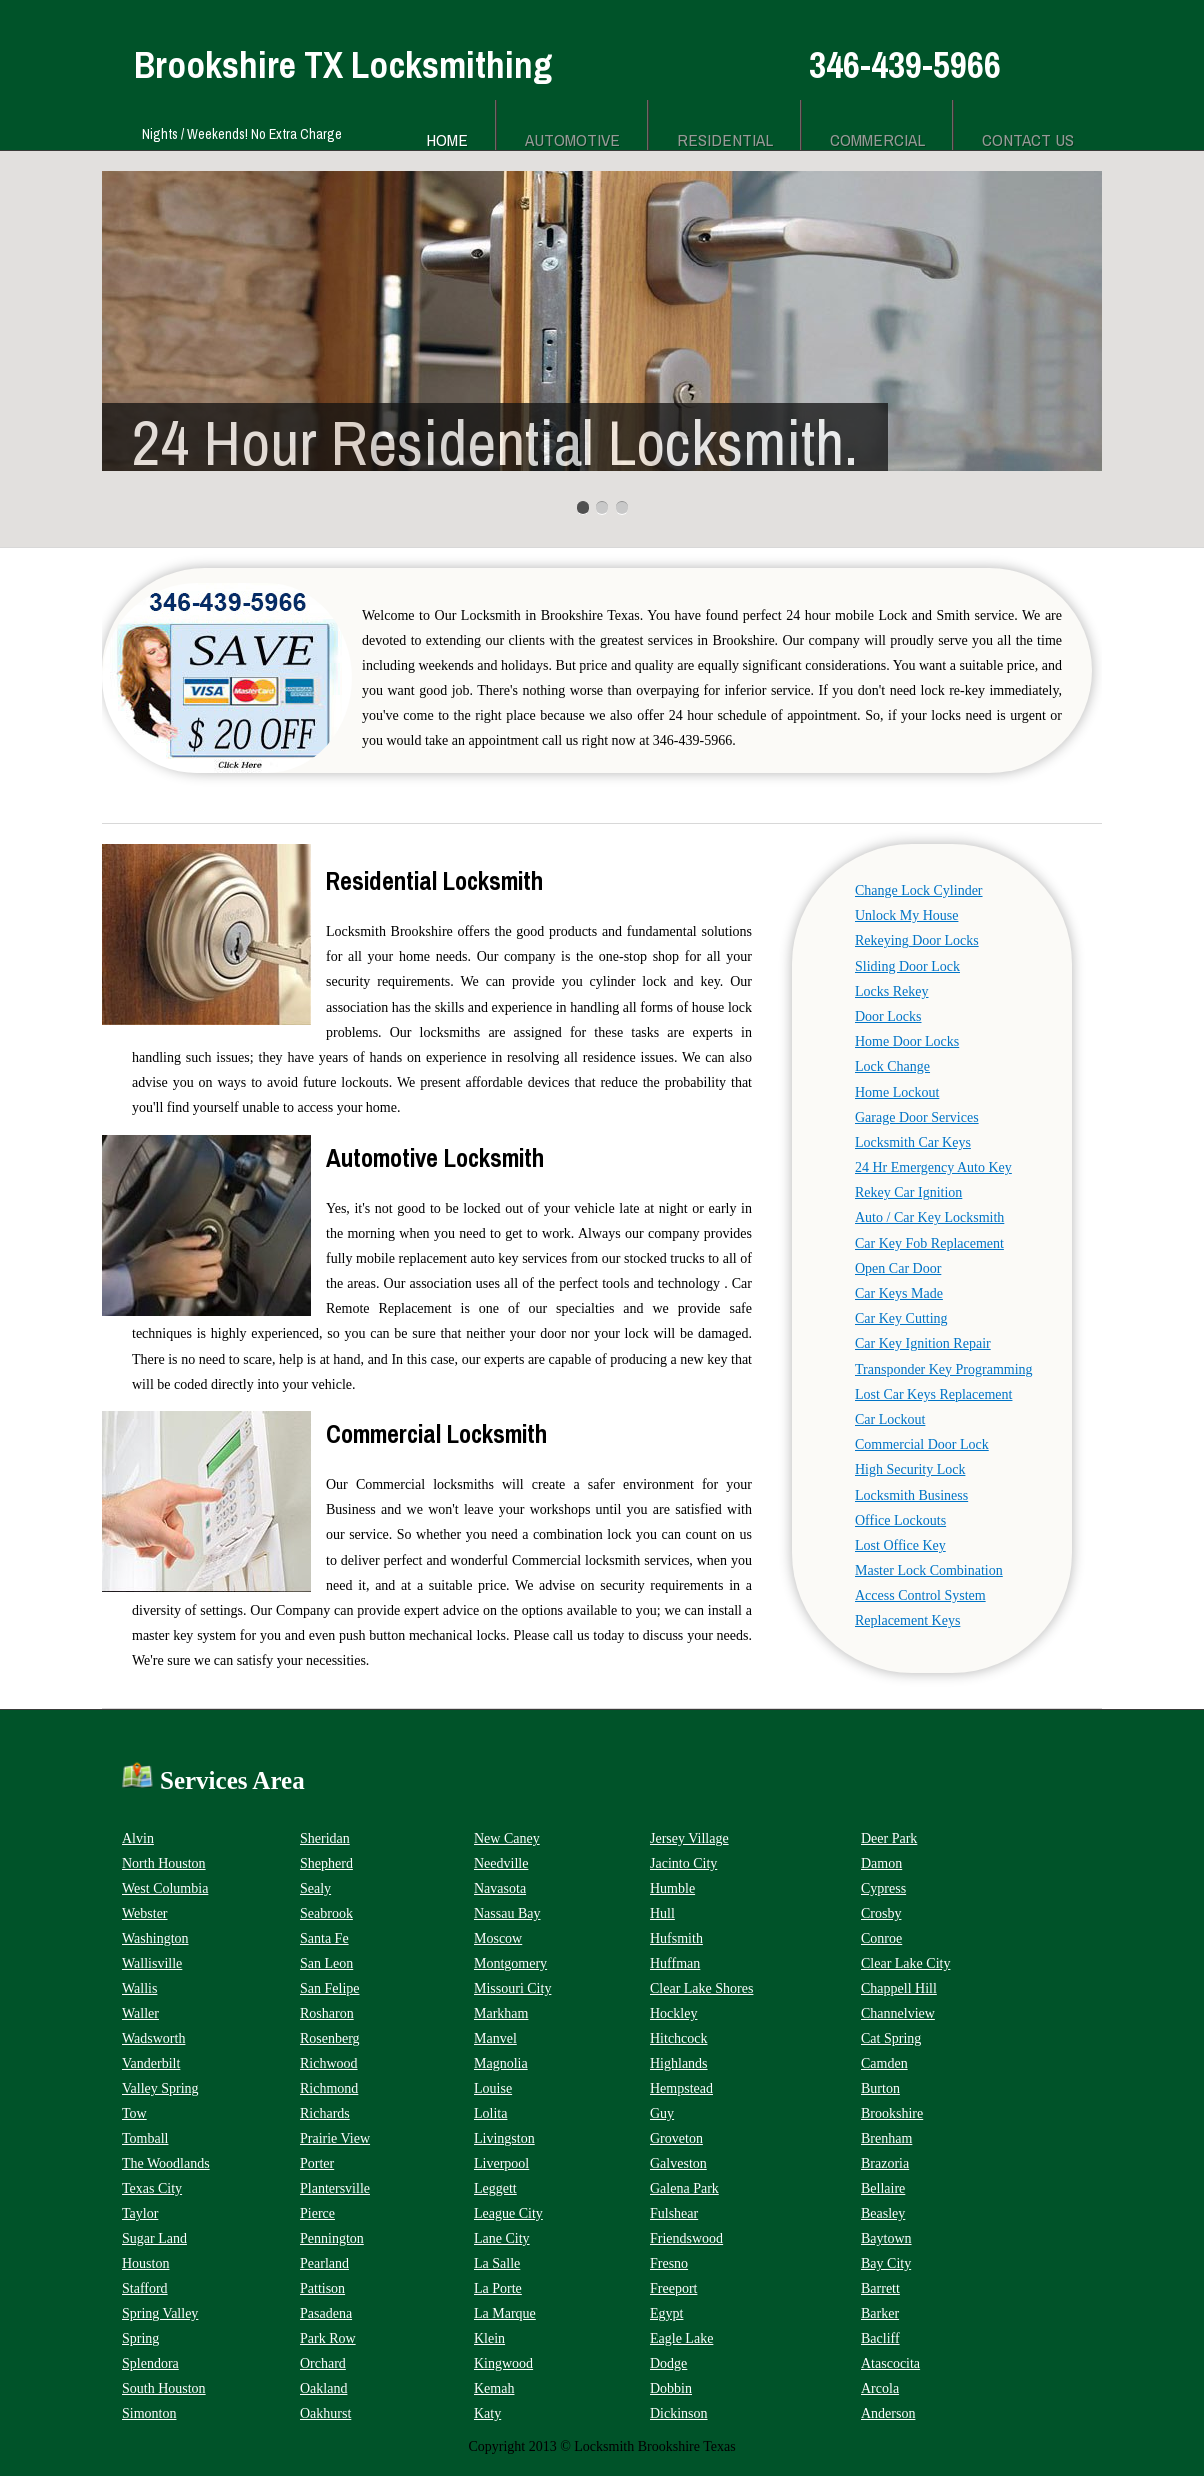 This screenshot has width=1204, height=2476. I want to click on Cat Spring, so click(891, 2038).